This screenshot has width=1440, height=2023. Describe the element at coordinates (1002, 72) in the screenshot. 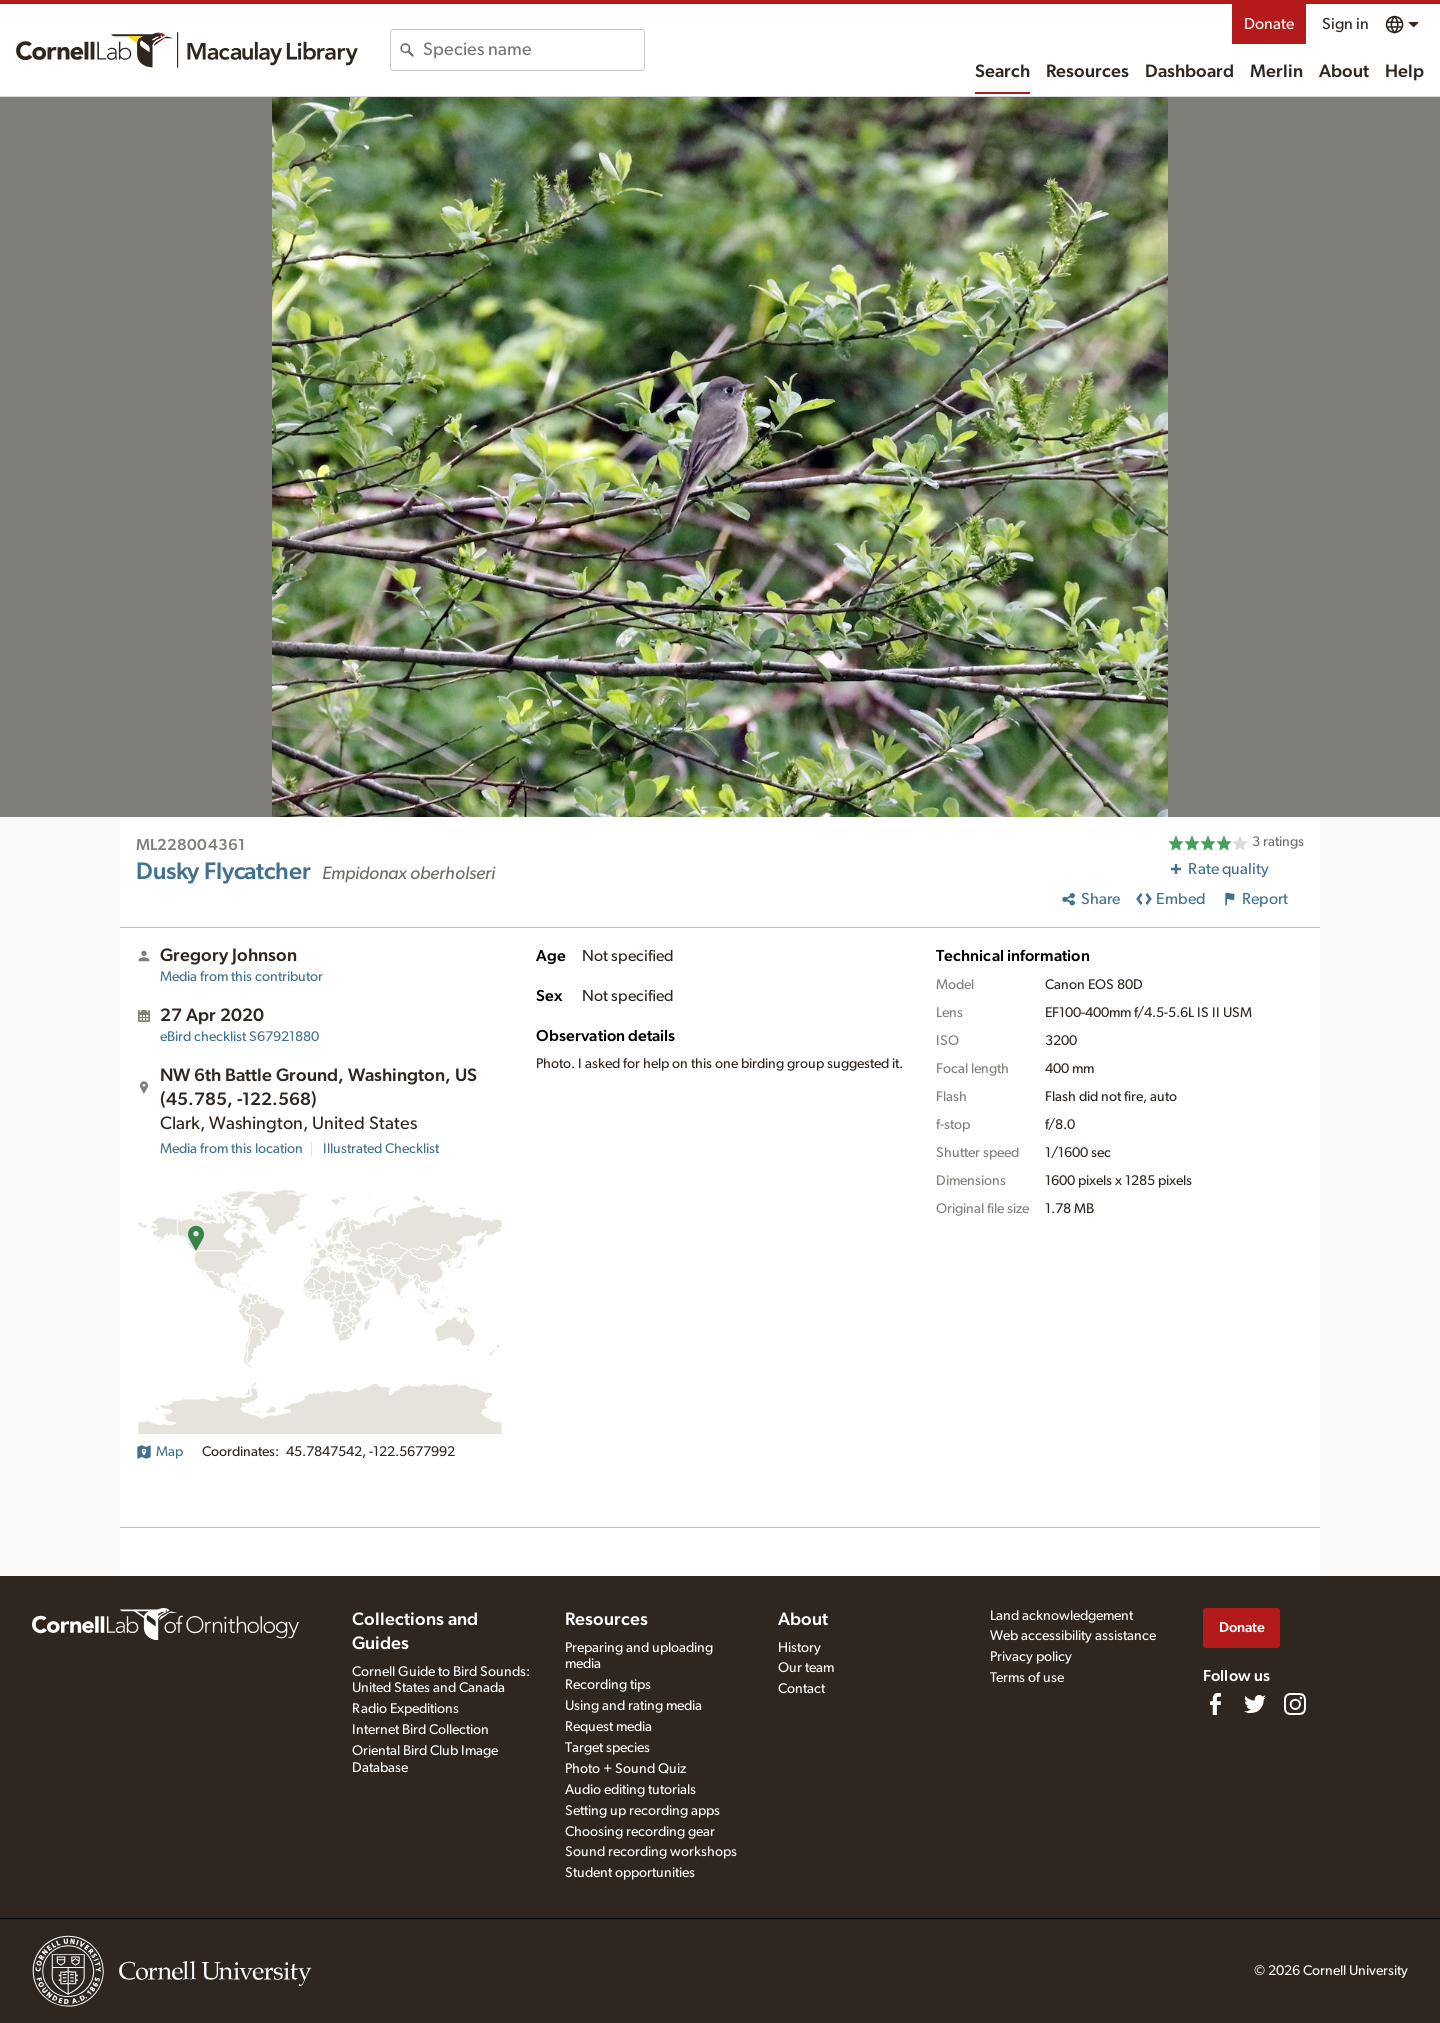

I see `Search` at that location.